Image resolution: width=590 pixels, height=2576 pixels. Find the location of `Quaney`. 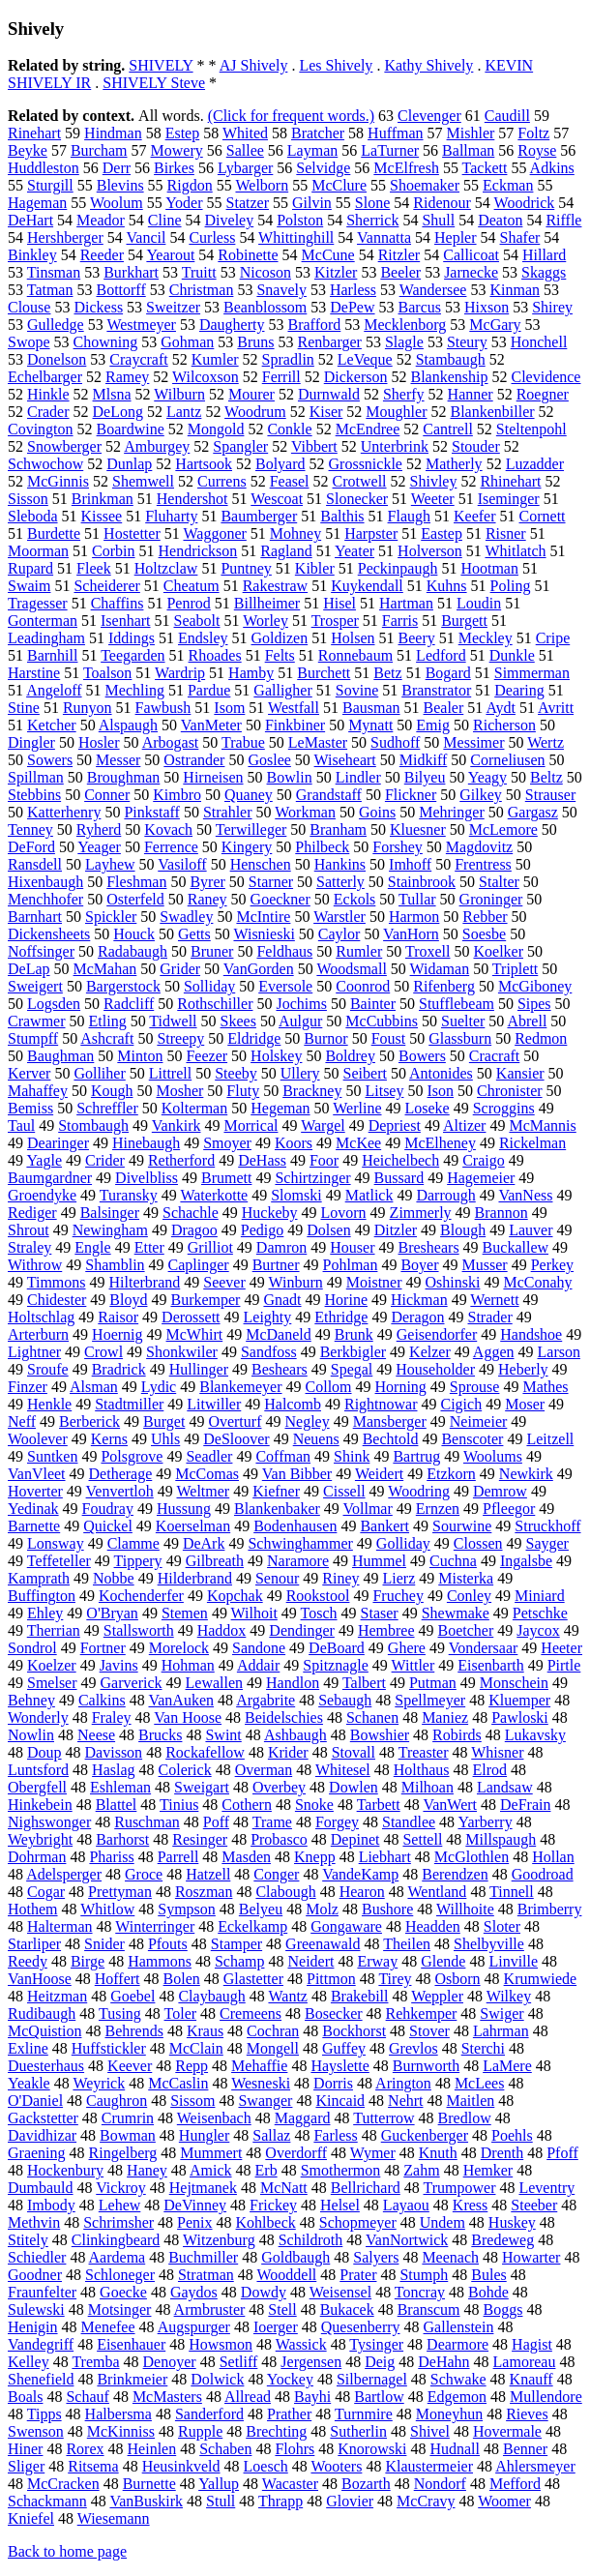

Quaney is located at coordinates (248, 794).